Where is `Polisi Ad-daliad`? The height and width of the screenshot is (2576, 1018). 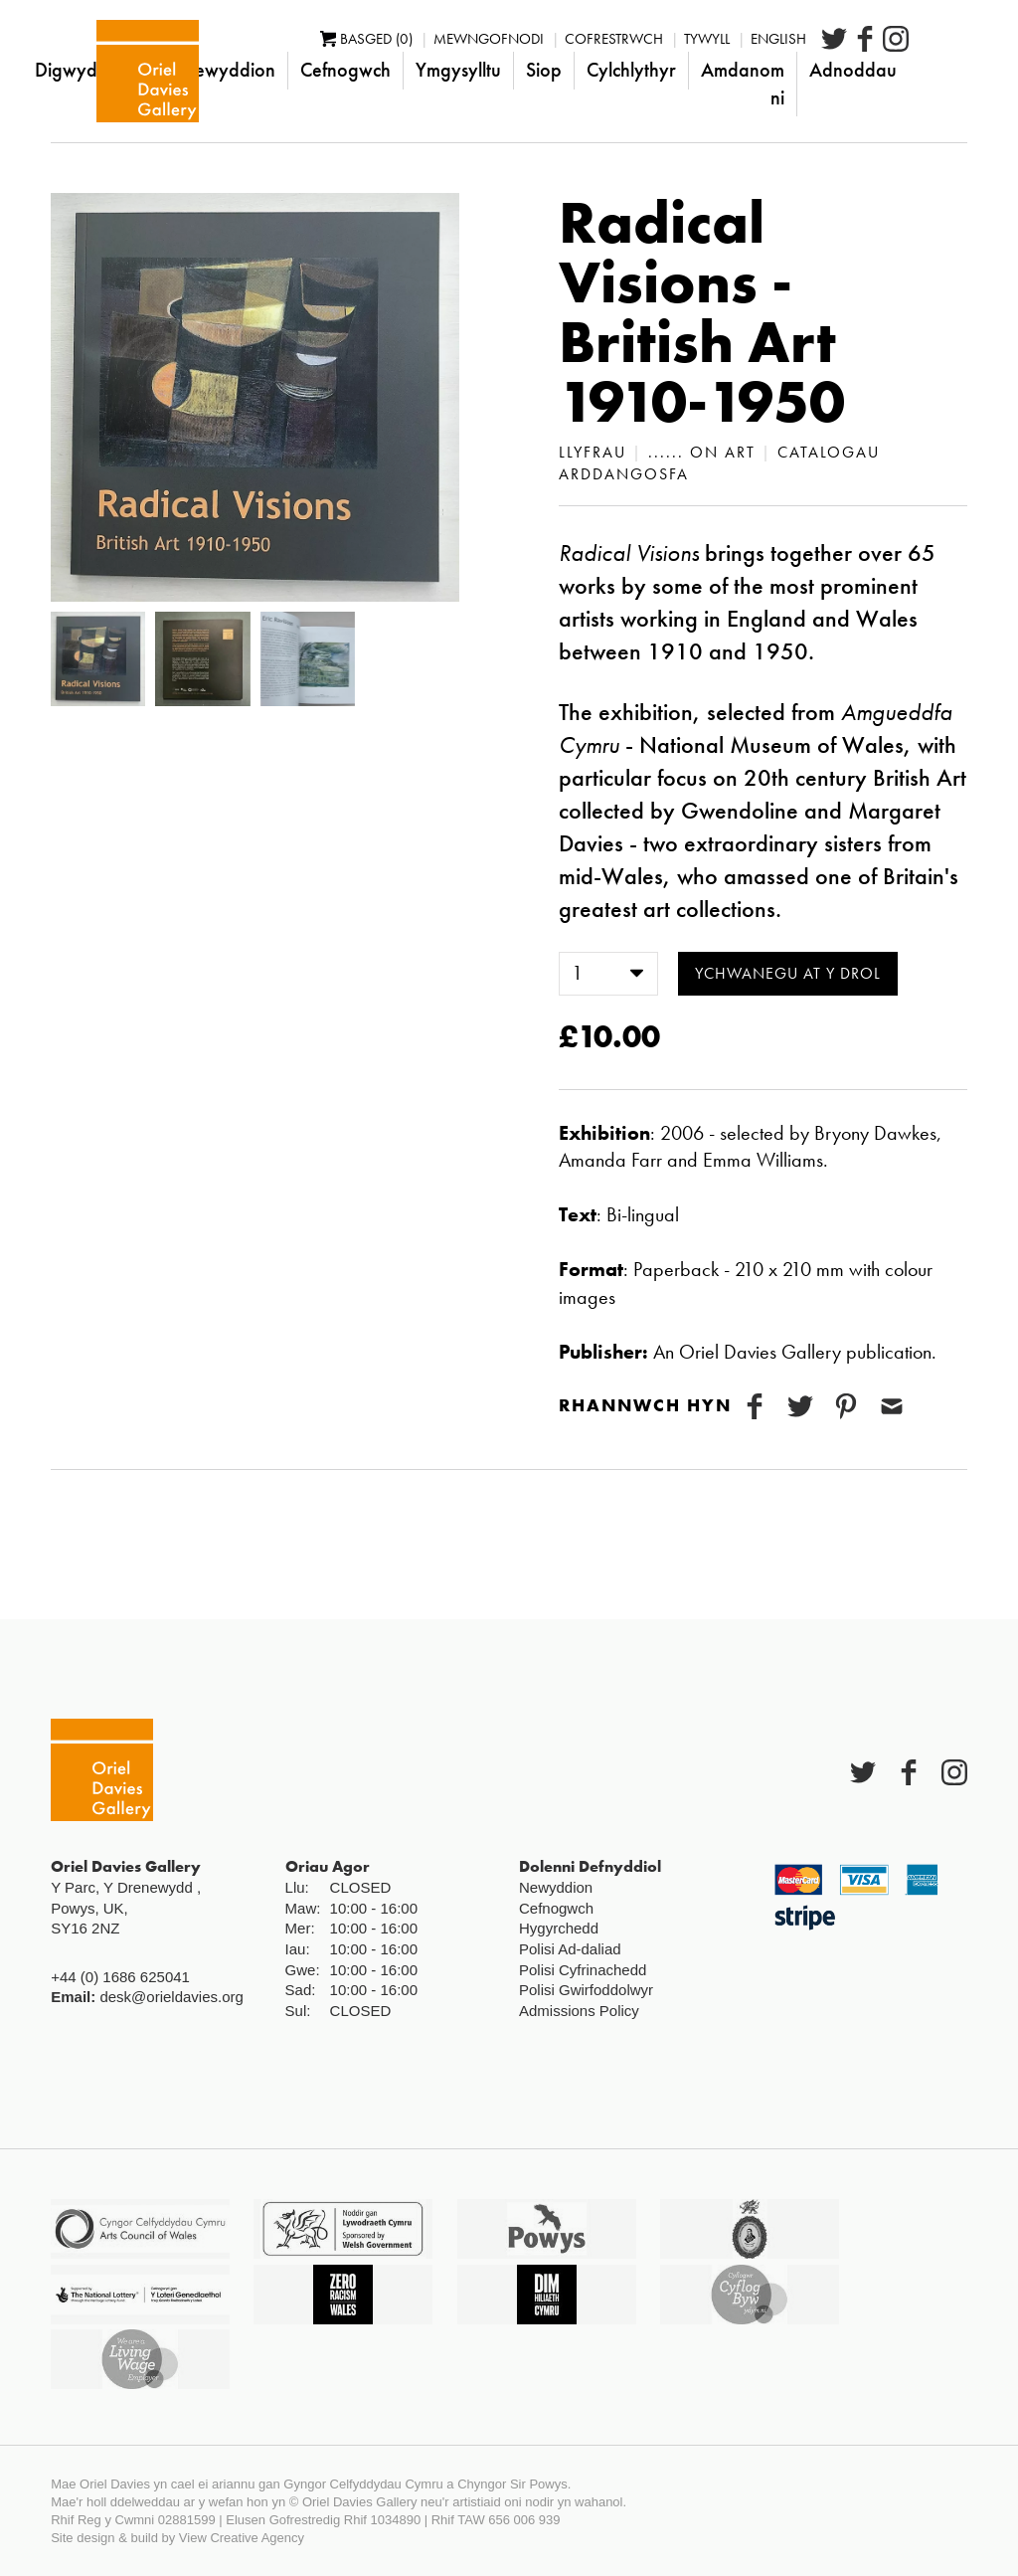
Polisi Ad-daliad is located at coordinates (570, 1948).